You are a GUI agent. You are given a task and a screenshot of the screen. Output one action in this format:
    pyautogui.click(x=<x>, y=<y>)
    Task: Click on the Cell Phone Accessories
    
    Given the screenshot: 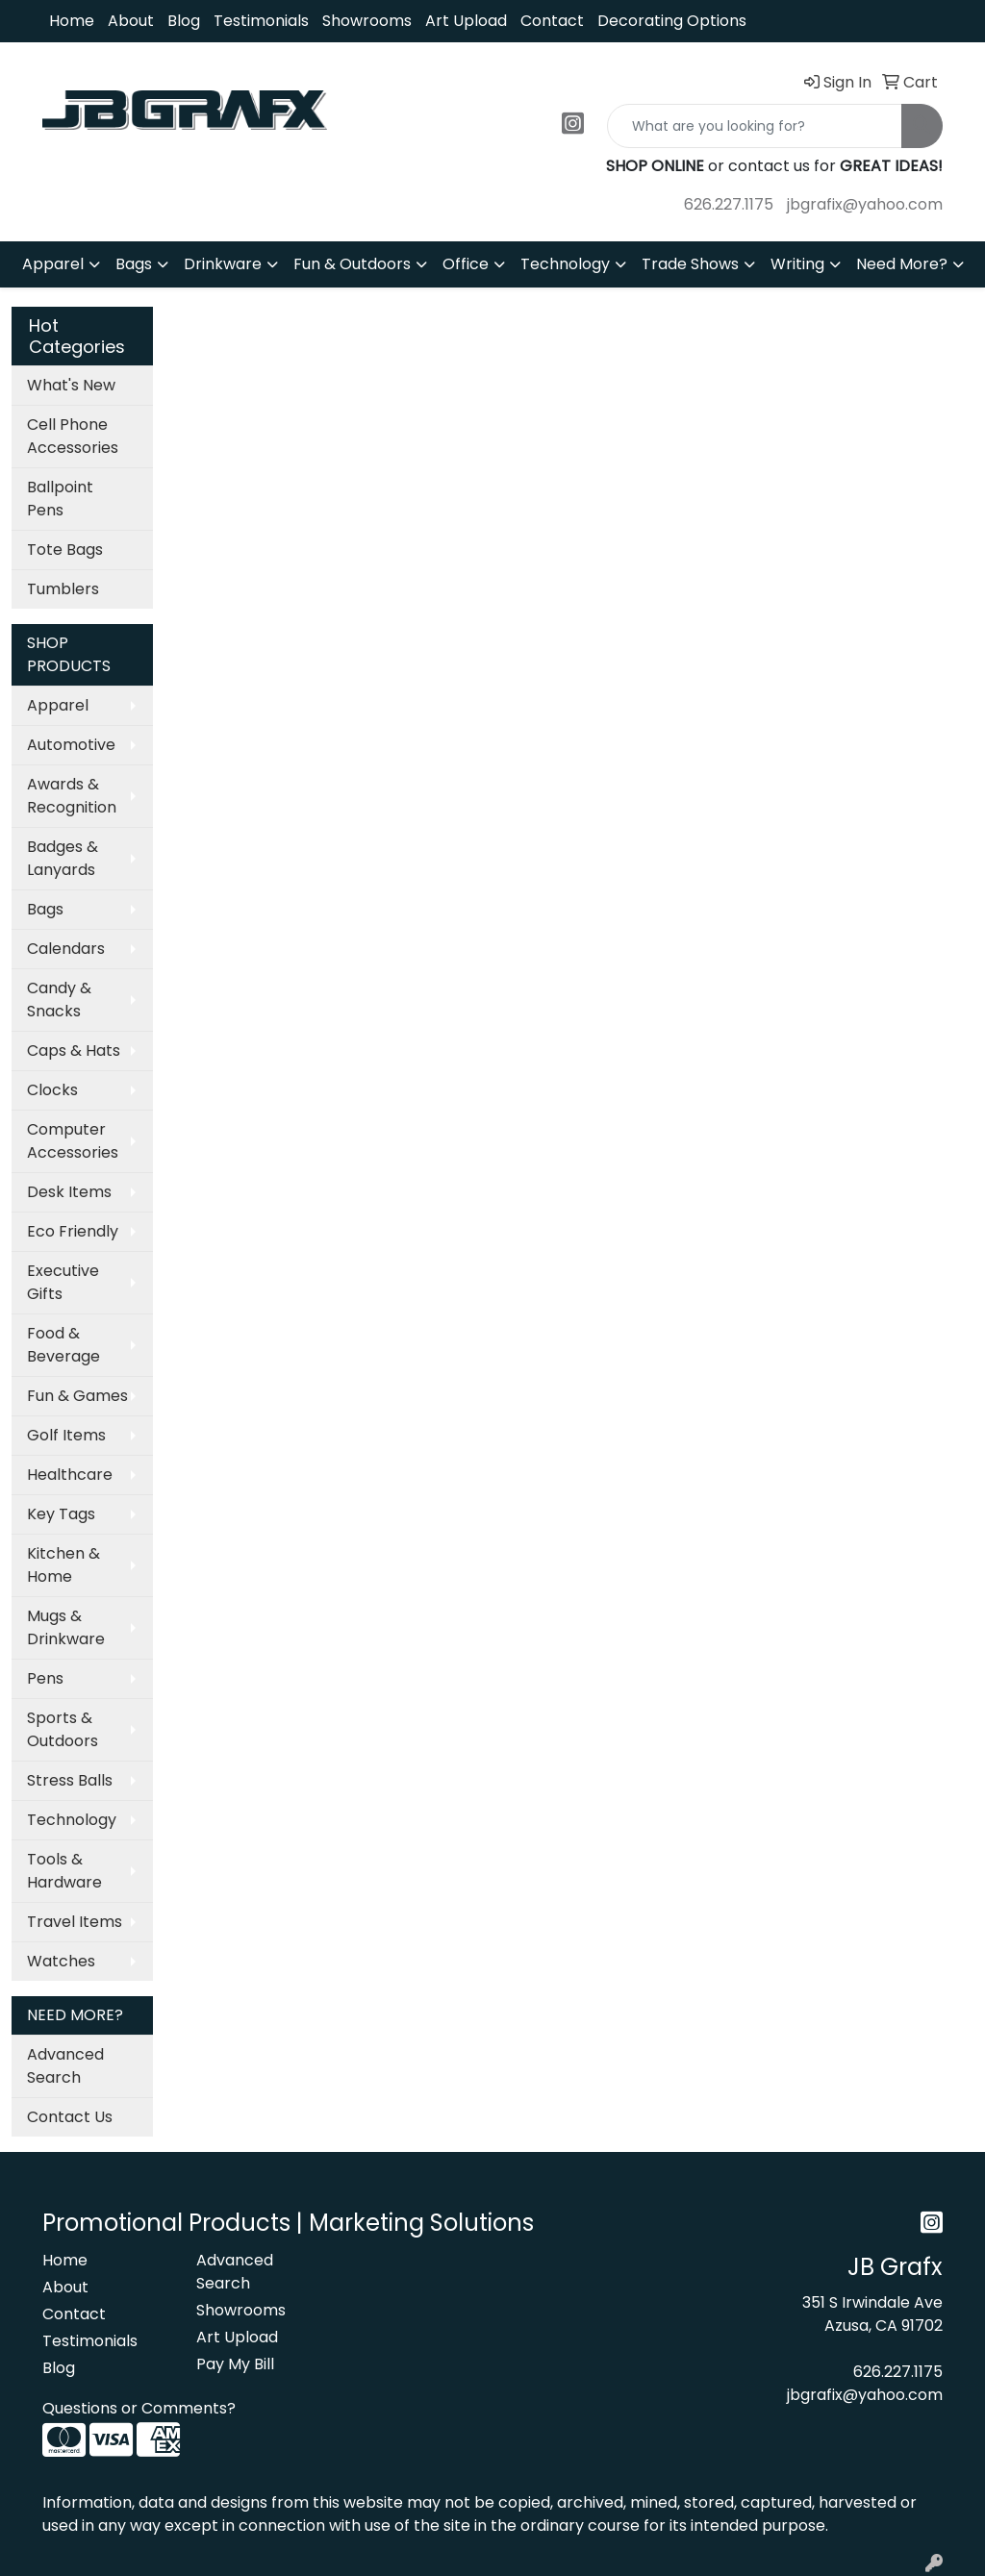 What is the action you would take?
    pyautogui.click(x=72, y=436)
    